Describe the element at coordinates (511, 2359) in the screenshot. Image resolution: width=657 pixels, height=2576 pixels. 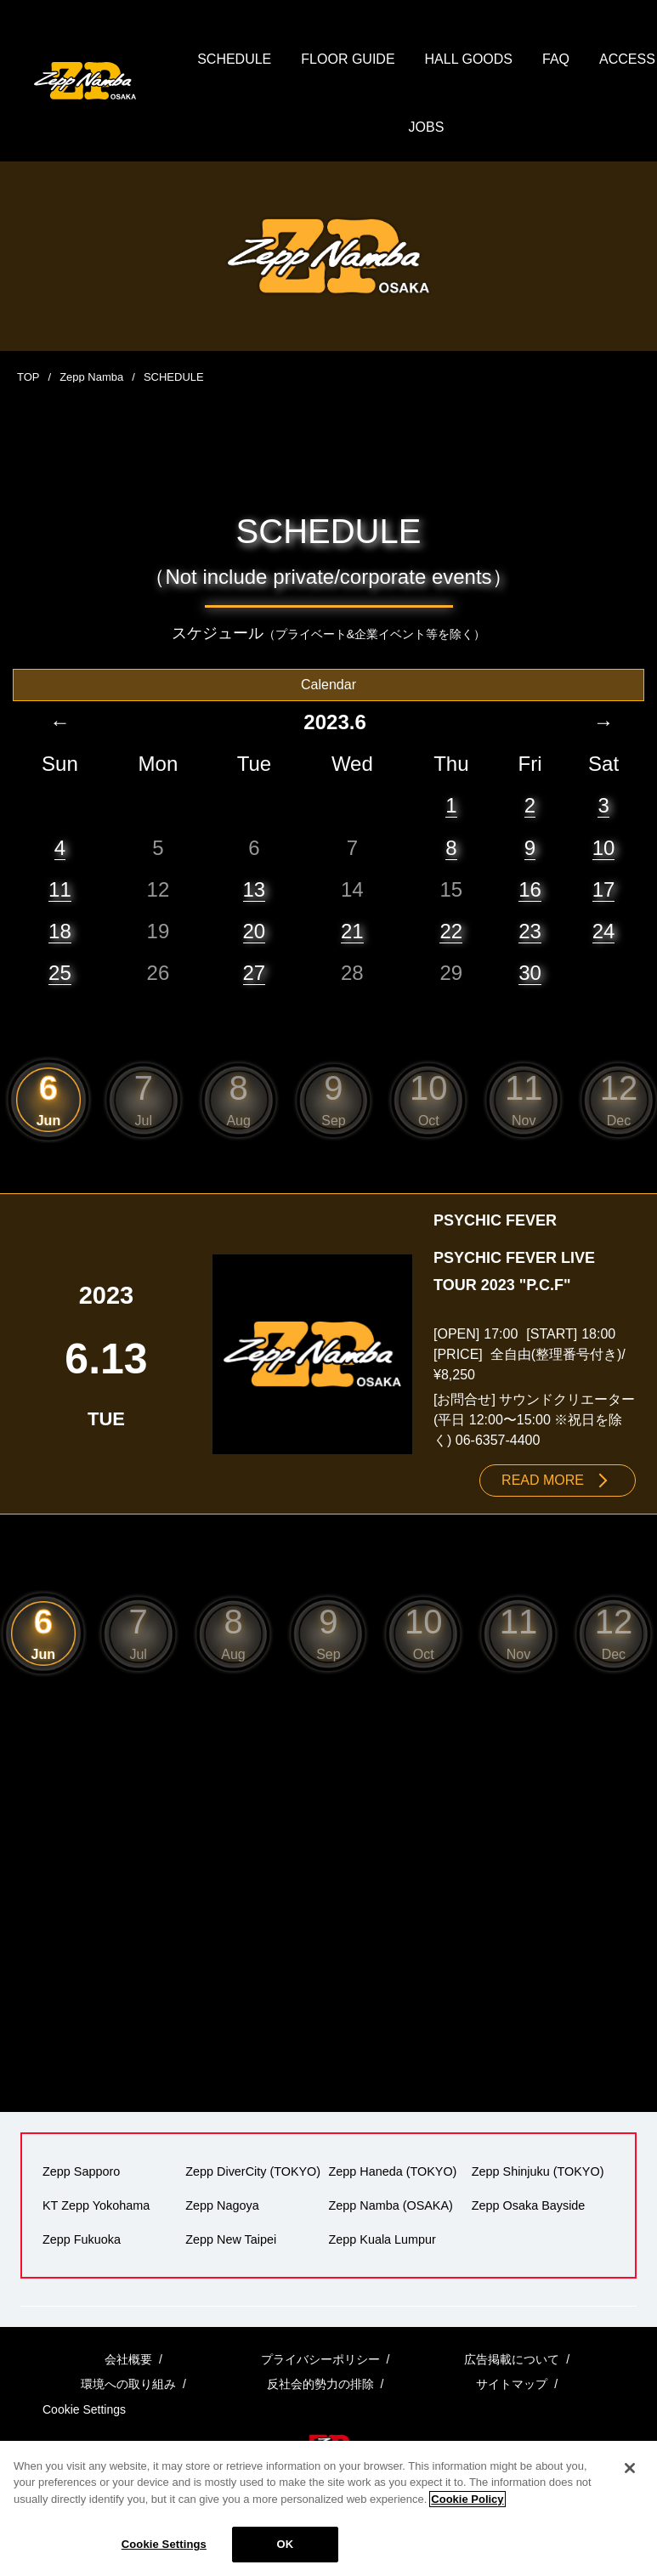
I see `広告掲載について` at that location.